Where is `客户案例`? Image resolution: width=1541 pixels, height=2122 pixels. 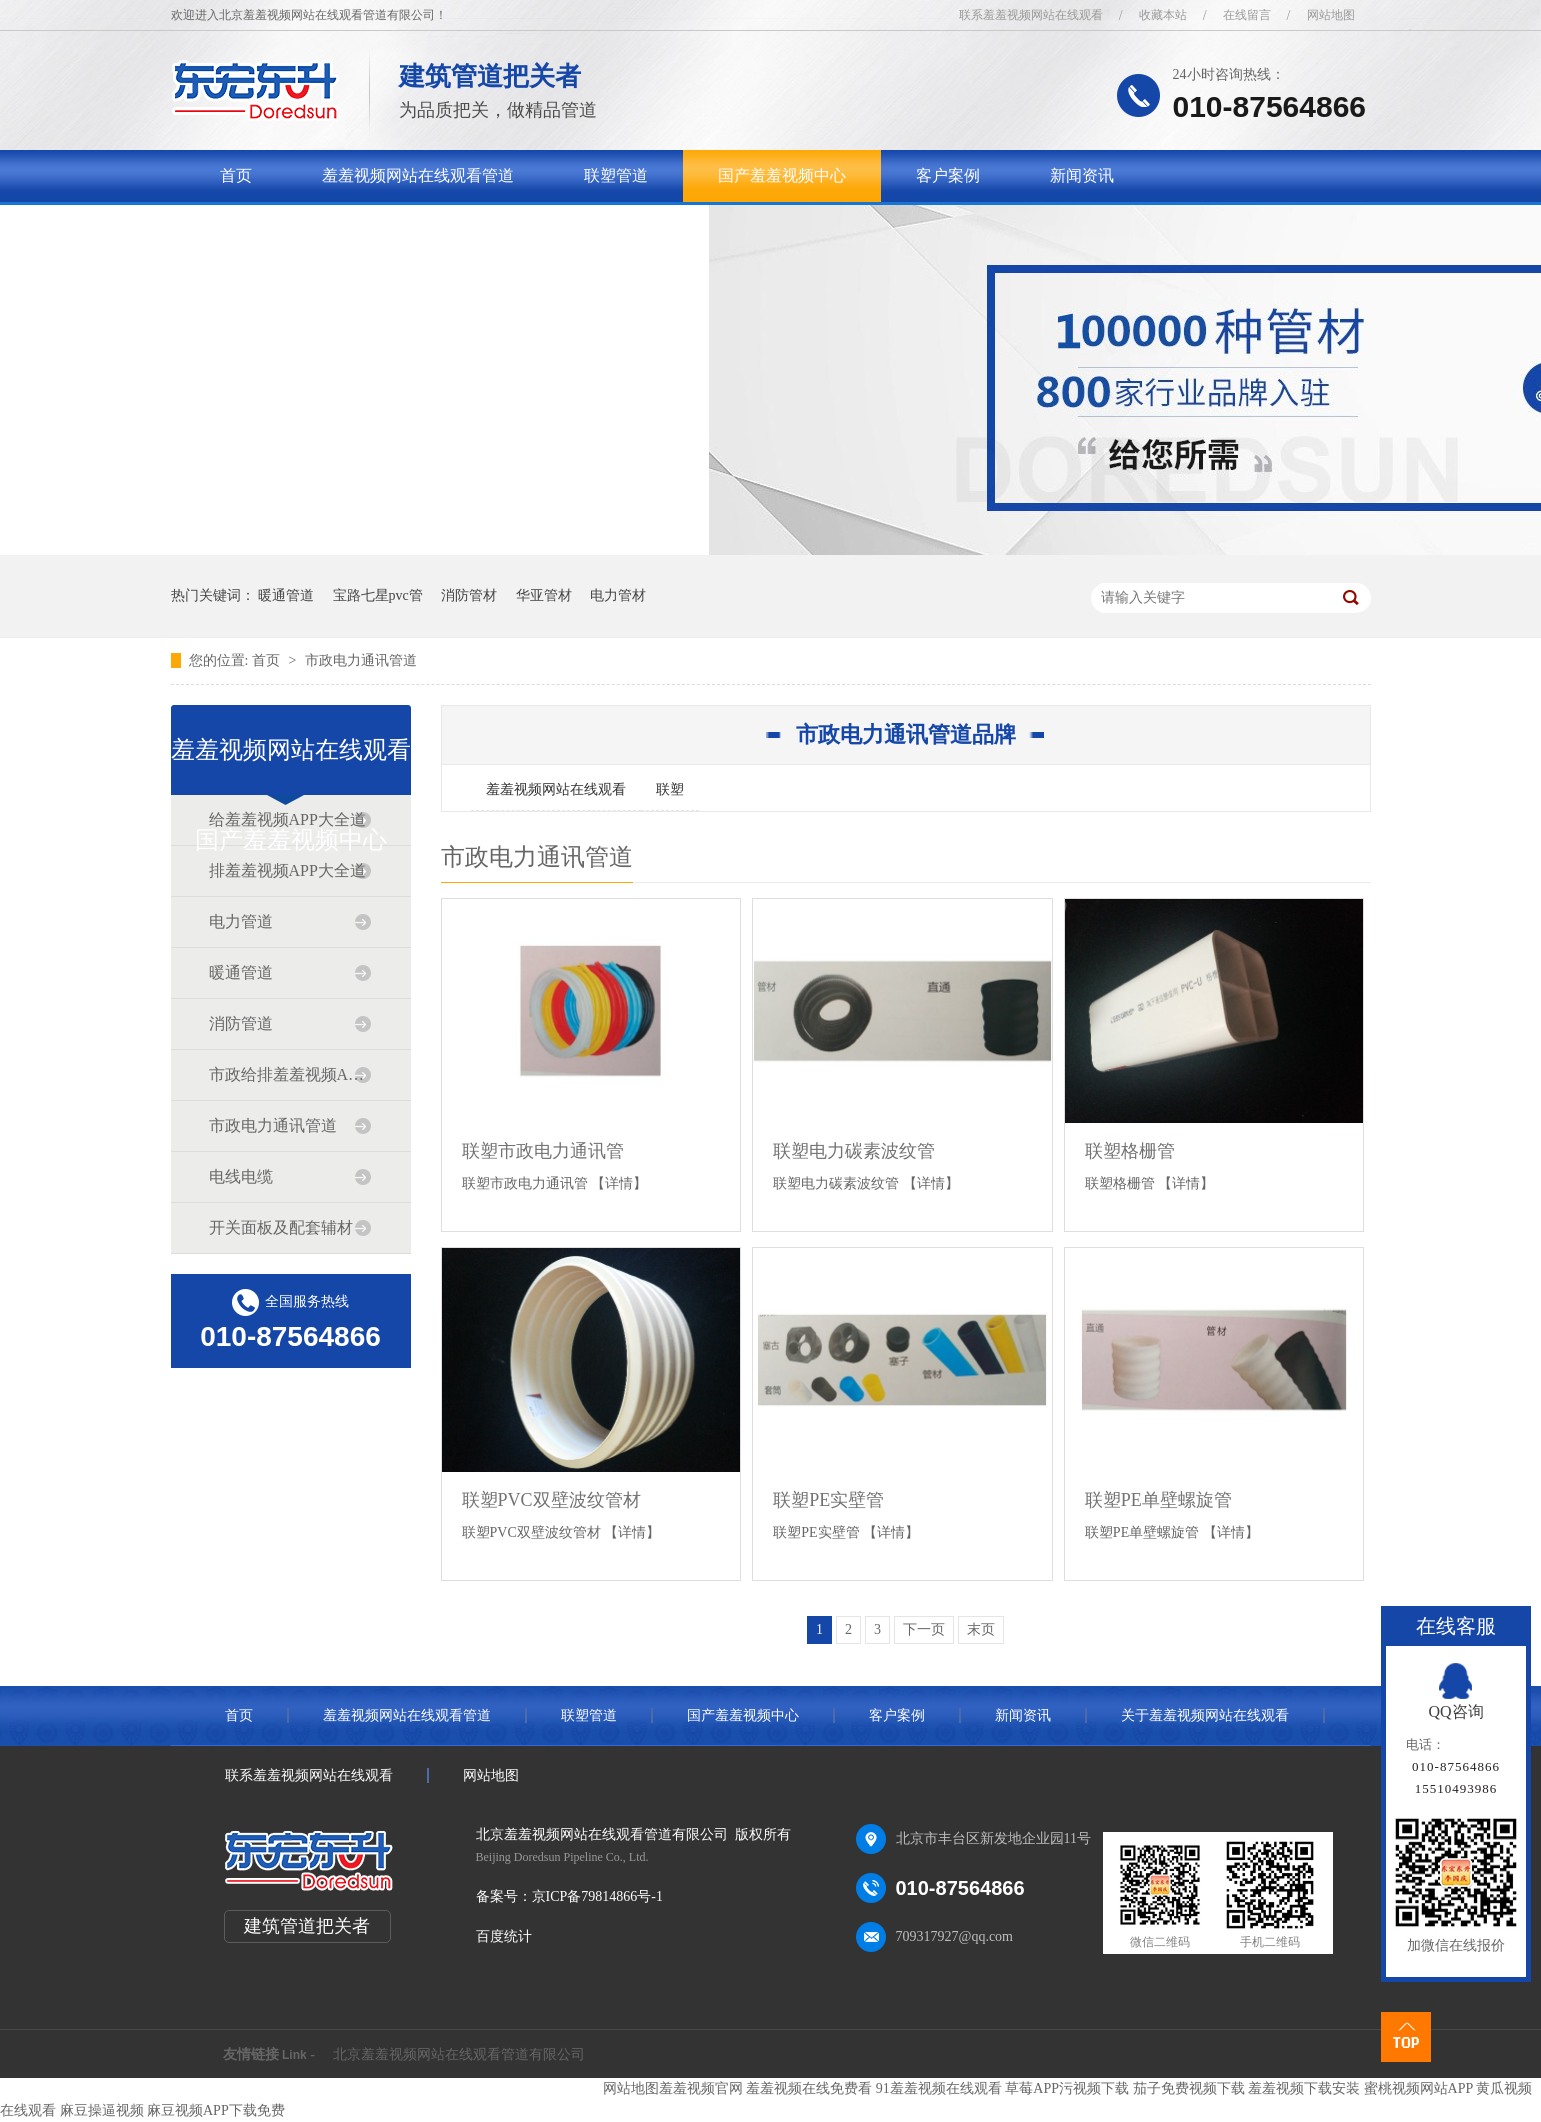 客户案例 is located at coordinates (948, 175).